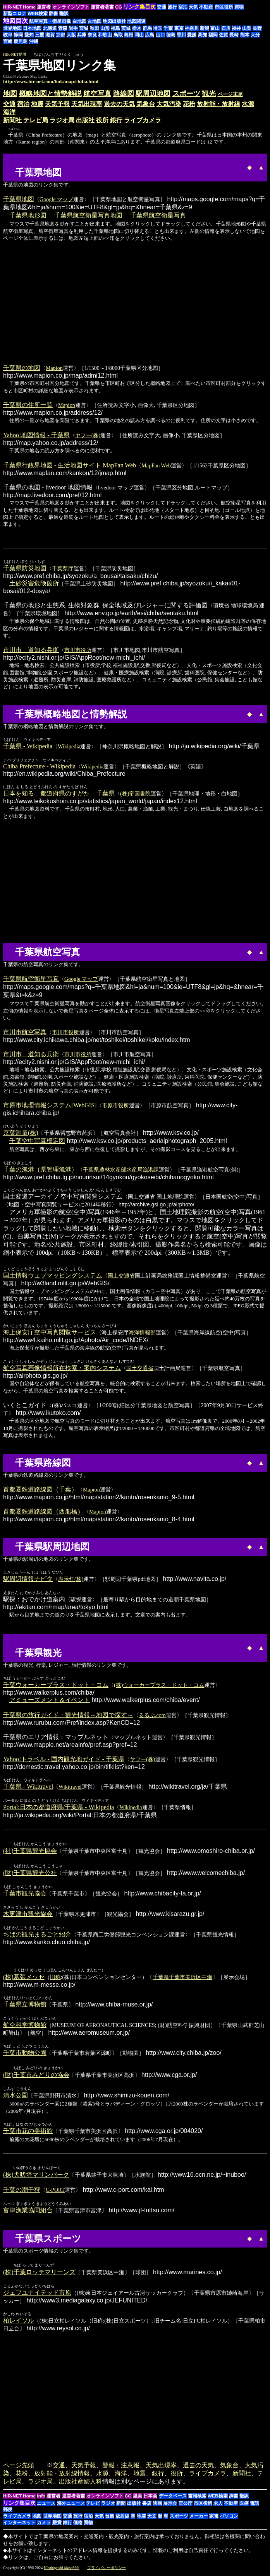 The height and width of the screenshot is (2576, 270). What do you see at coordinates (87, 166) in the screenshot?
I see `[Advertisement]` at bounding box center [87, 166].